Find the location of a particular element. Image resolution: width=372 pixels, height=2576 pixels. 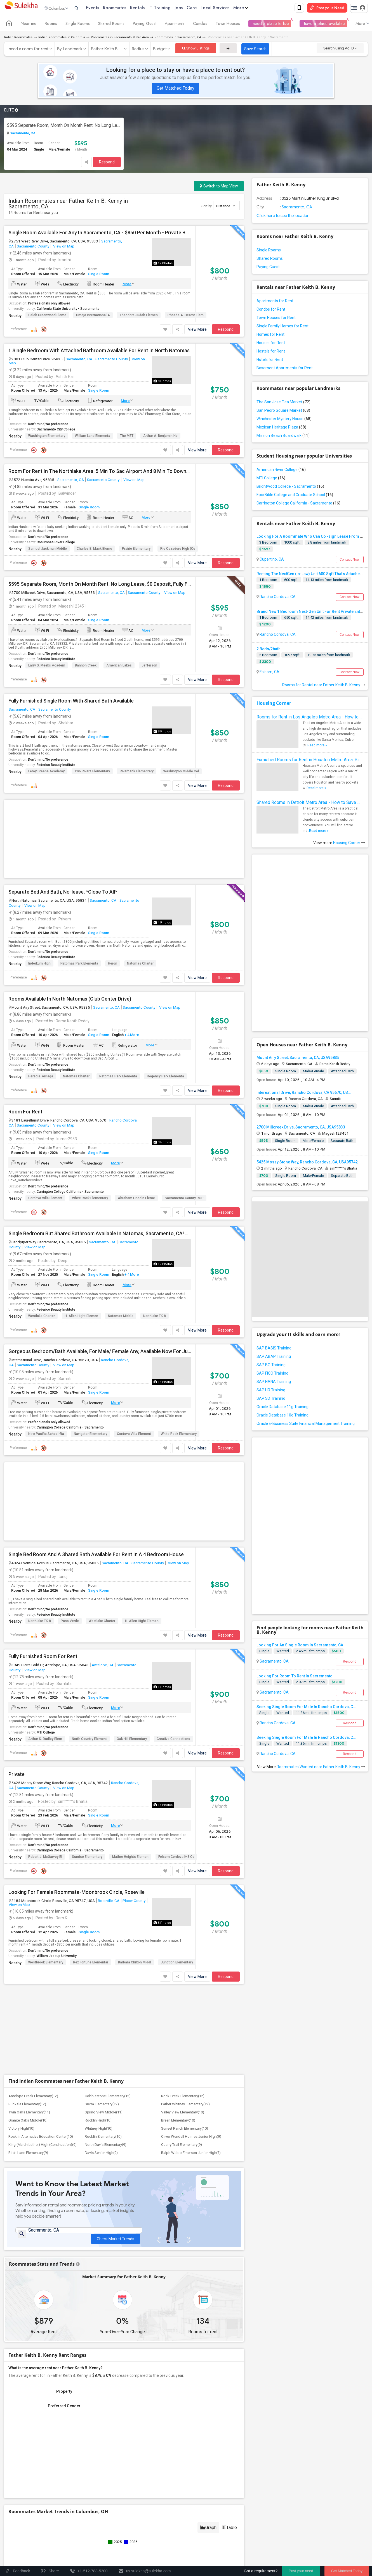

Whitney High(10) is located at coordinates (98, 2129).